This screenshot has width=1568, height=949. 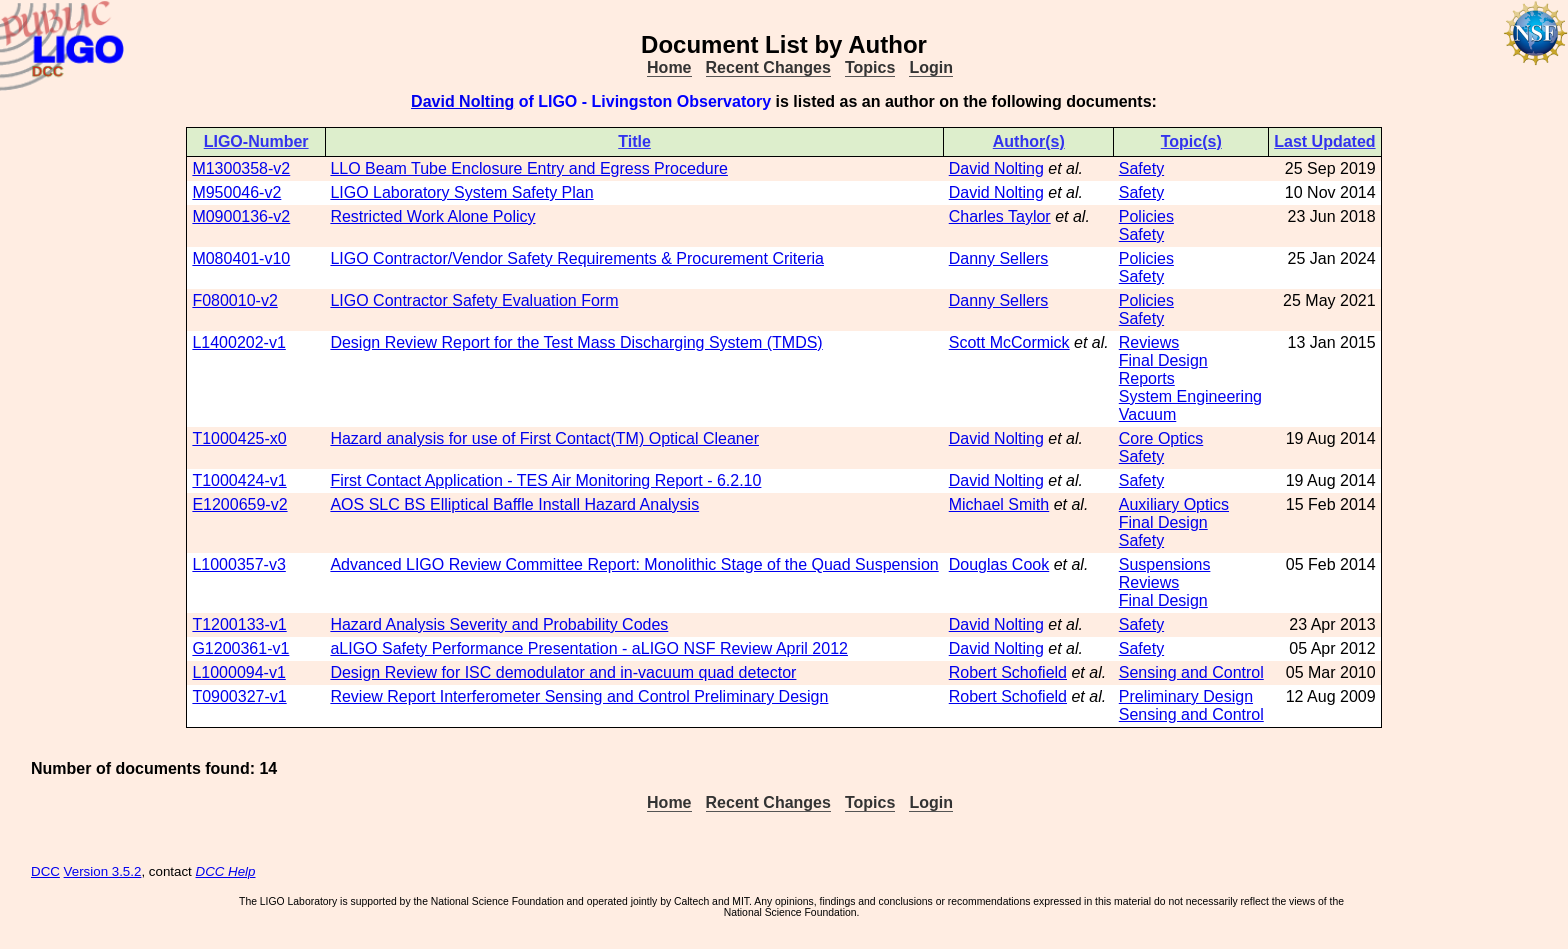 I want to click on Scott McCormick, so click(x=1009, y=342).